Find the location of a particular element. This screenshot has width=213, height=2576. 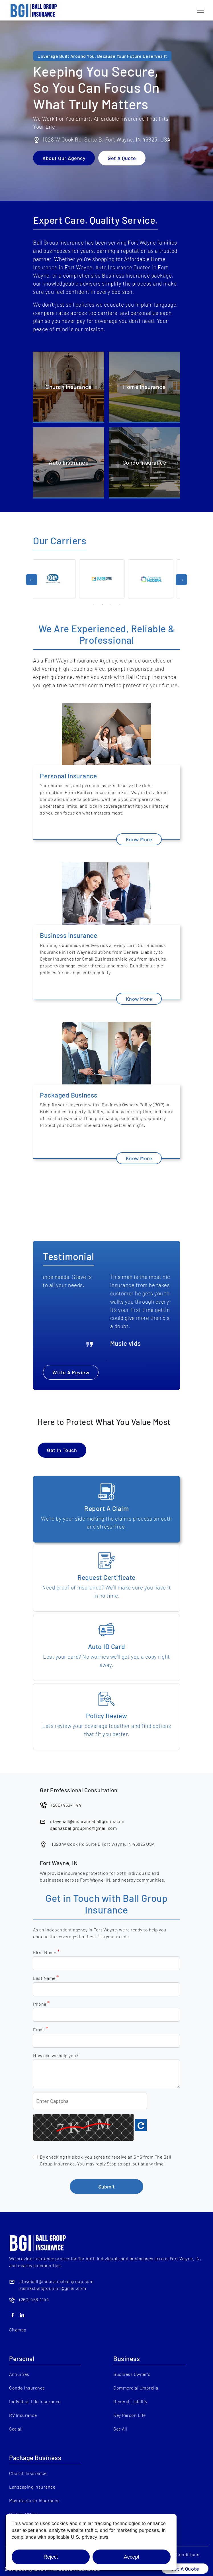

Submit is located at coordinates (106, 2186).